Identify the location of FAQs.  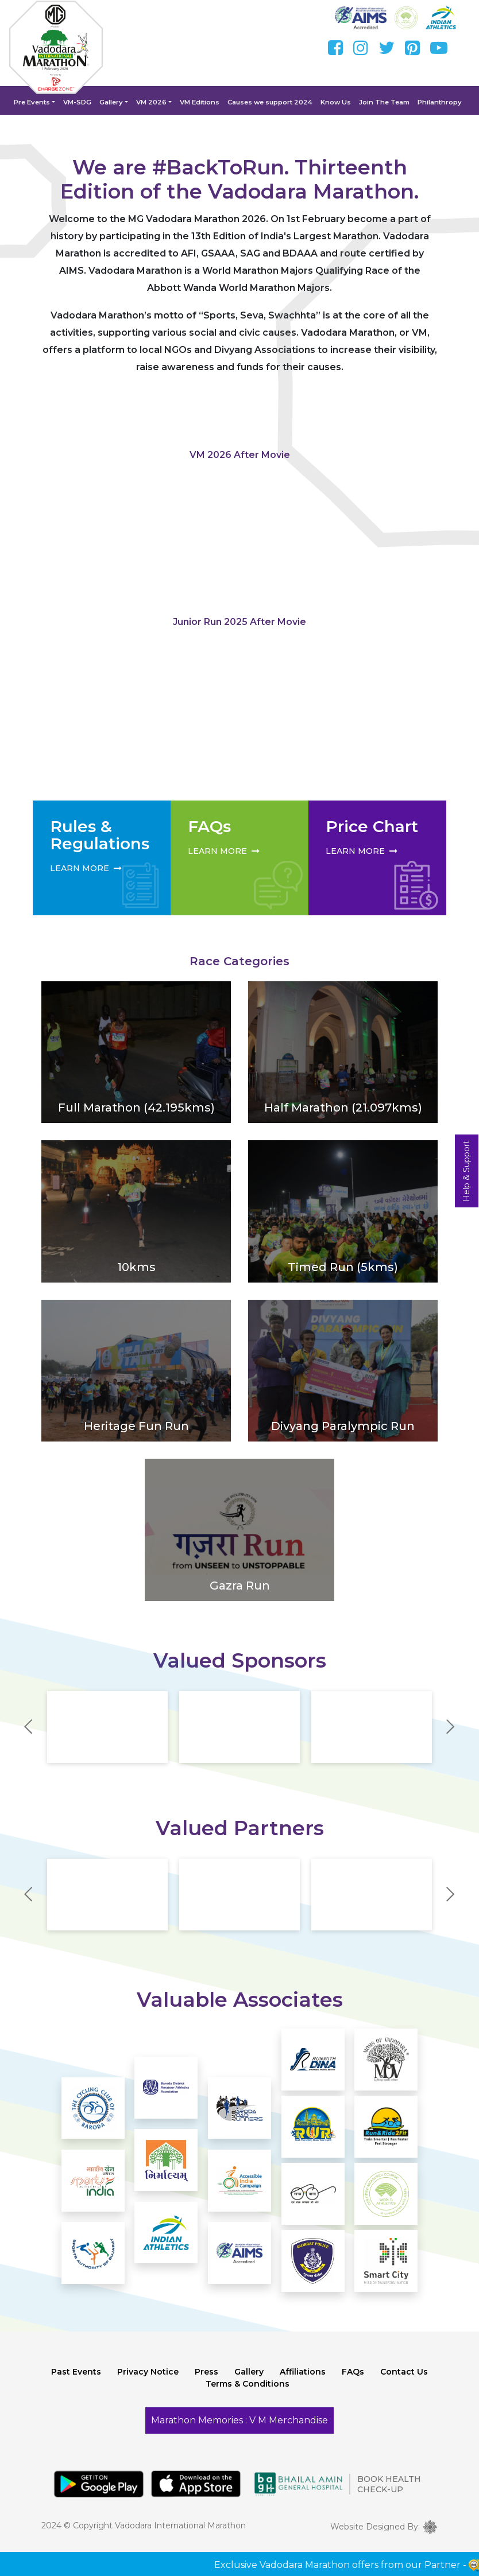
(353, 2384).